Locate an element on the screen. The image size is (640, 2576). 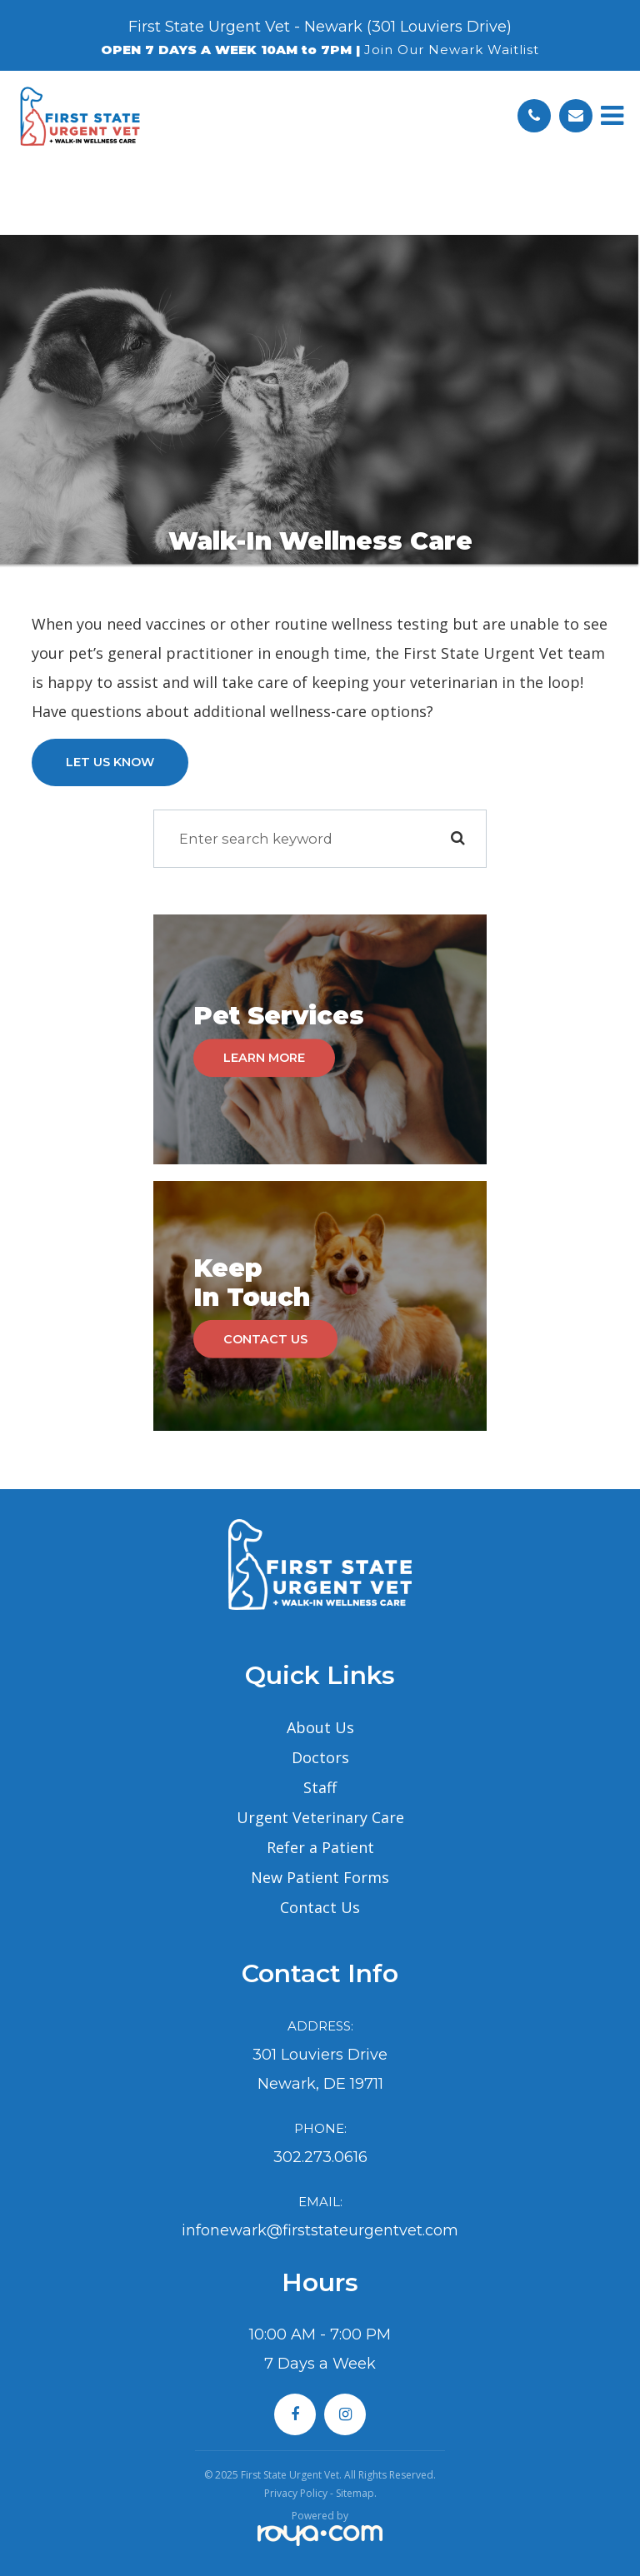
New Patient Forms is located at coordinates (320, 1877).